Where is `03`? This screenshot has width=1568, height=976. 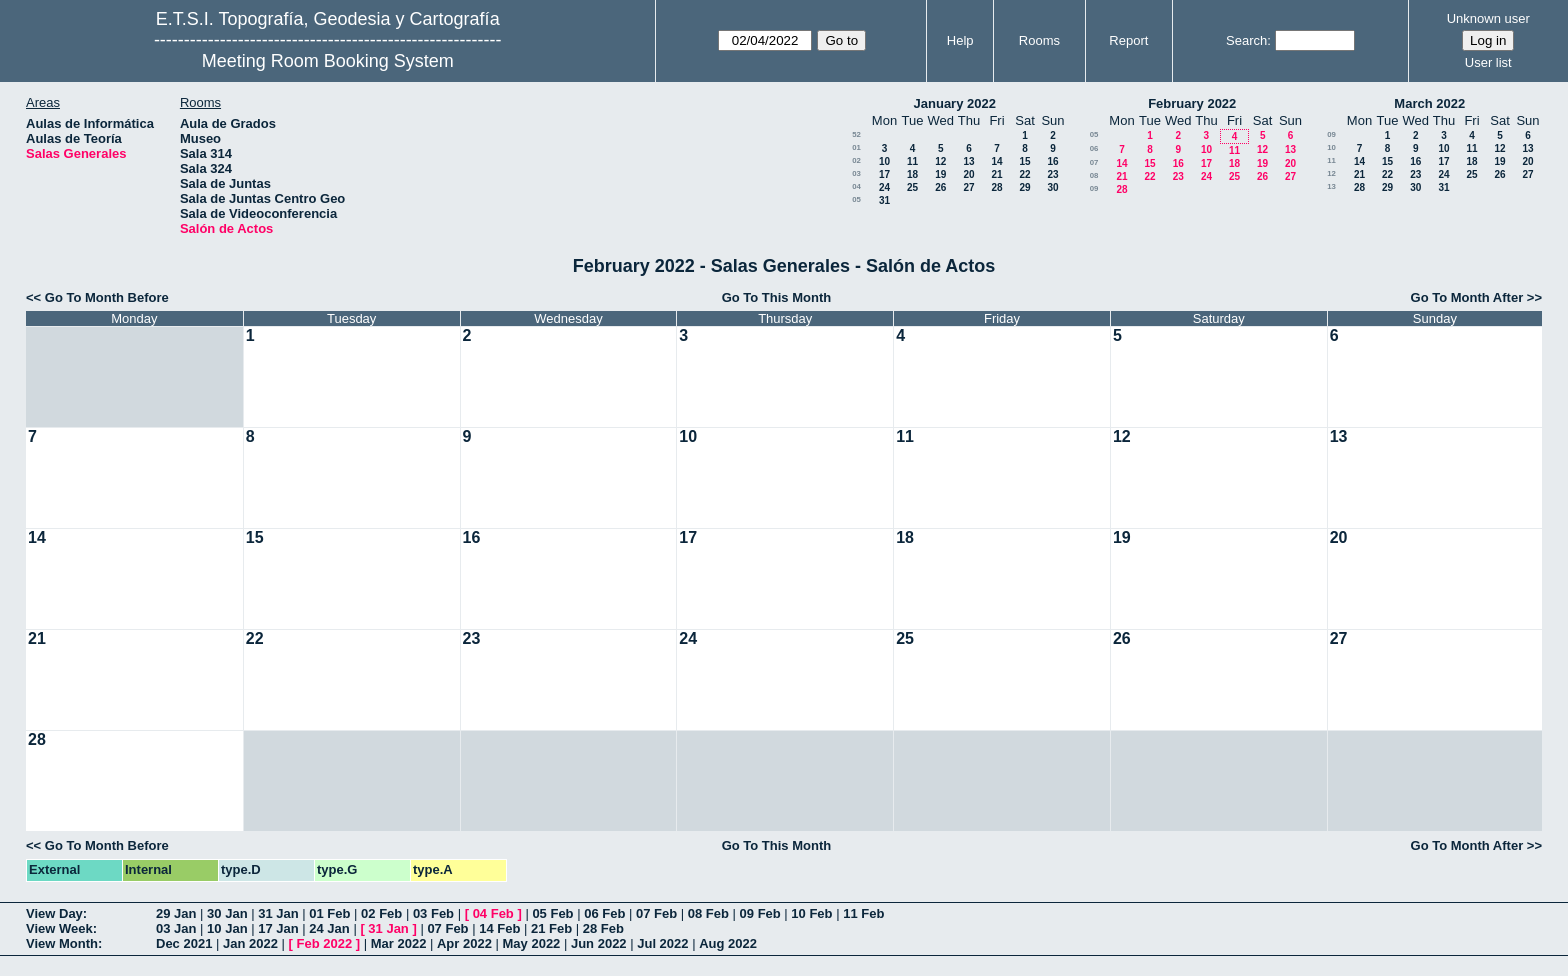
03 is located at coordinates (856, 173).